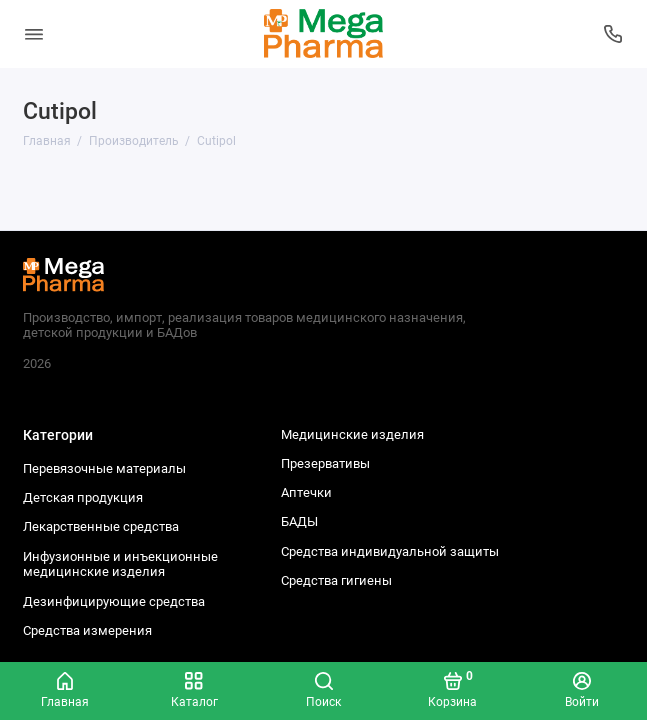 The width and height of the screenshot is (647, 720). I want to click on Аптечки, so click(306, 492).